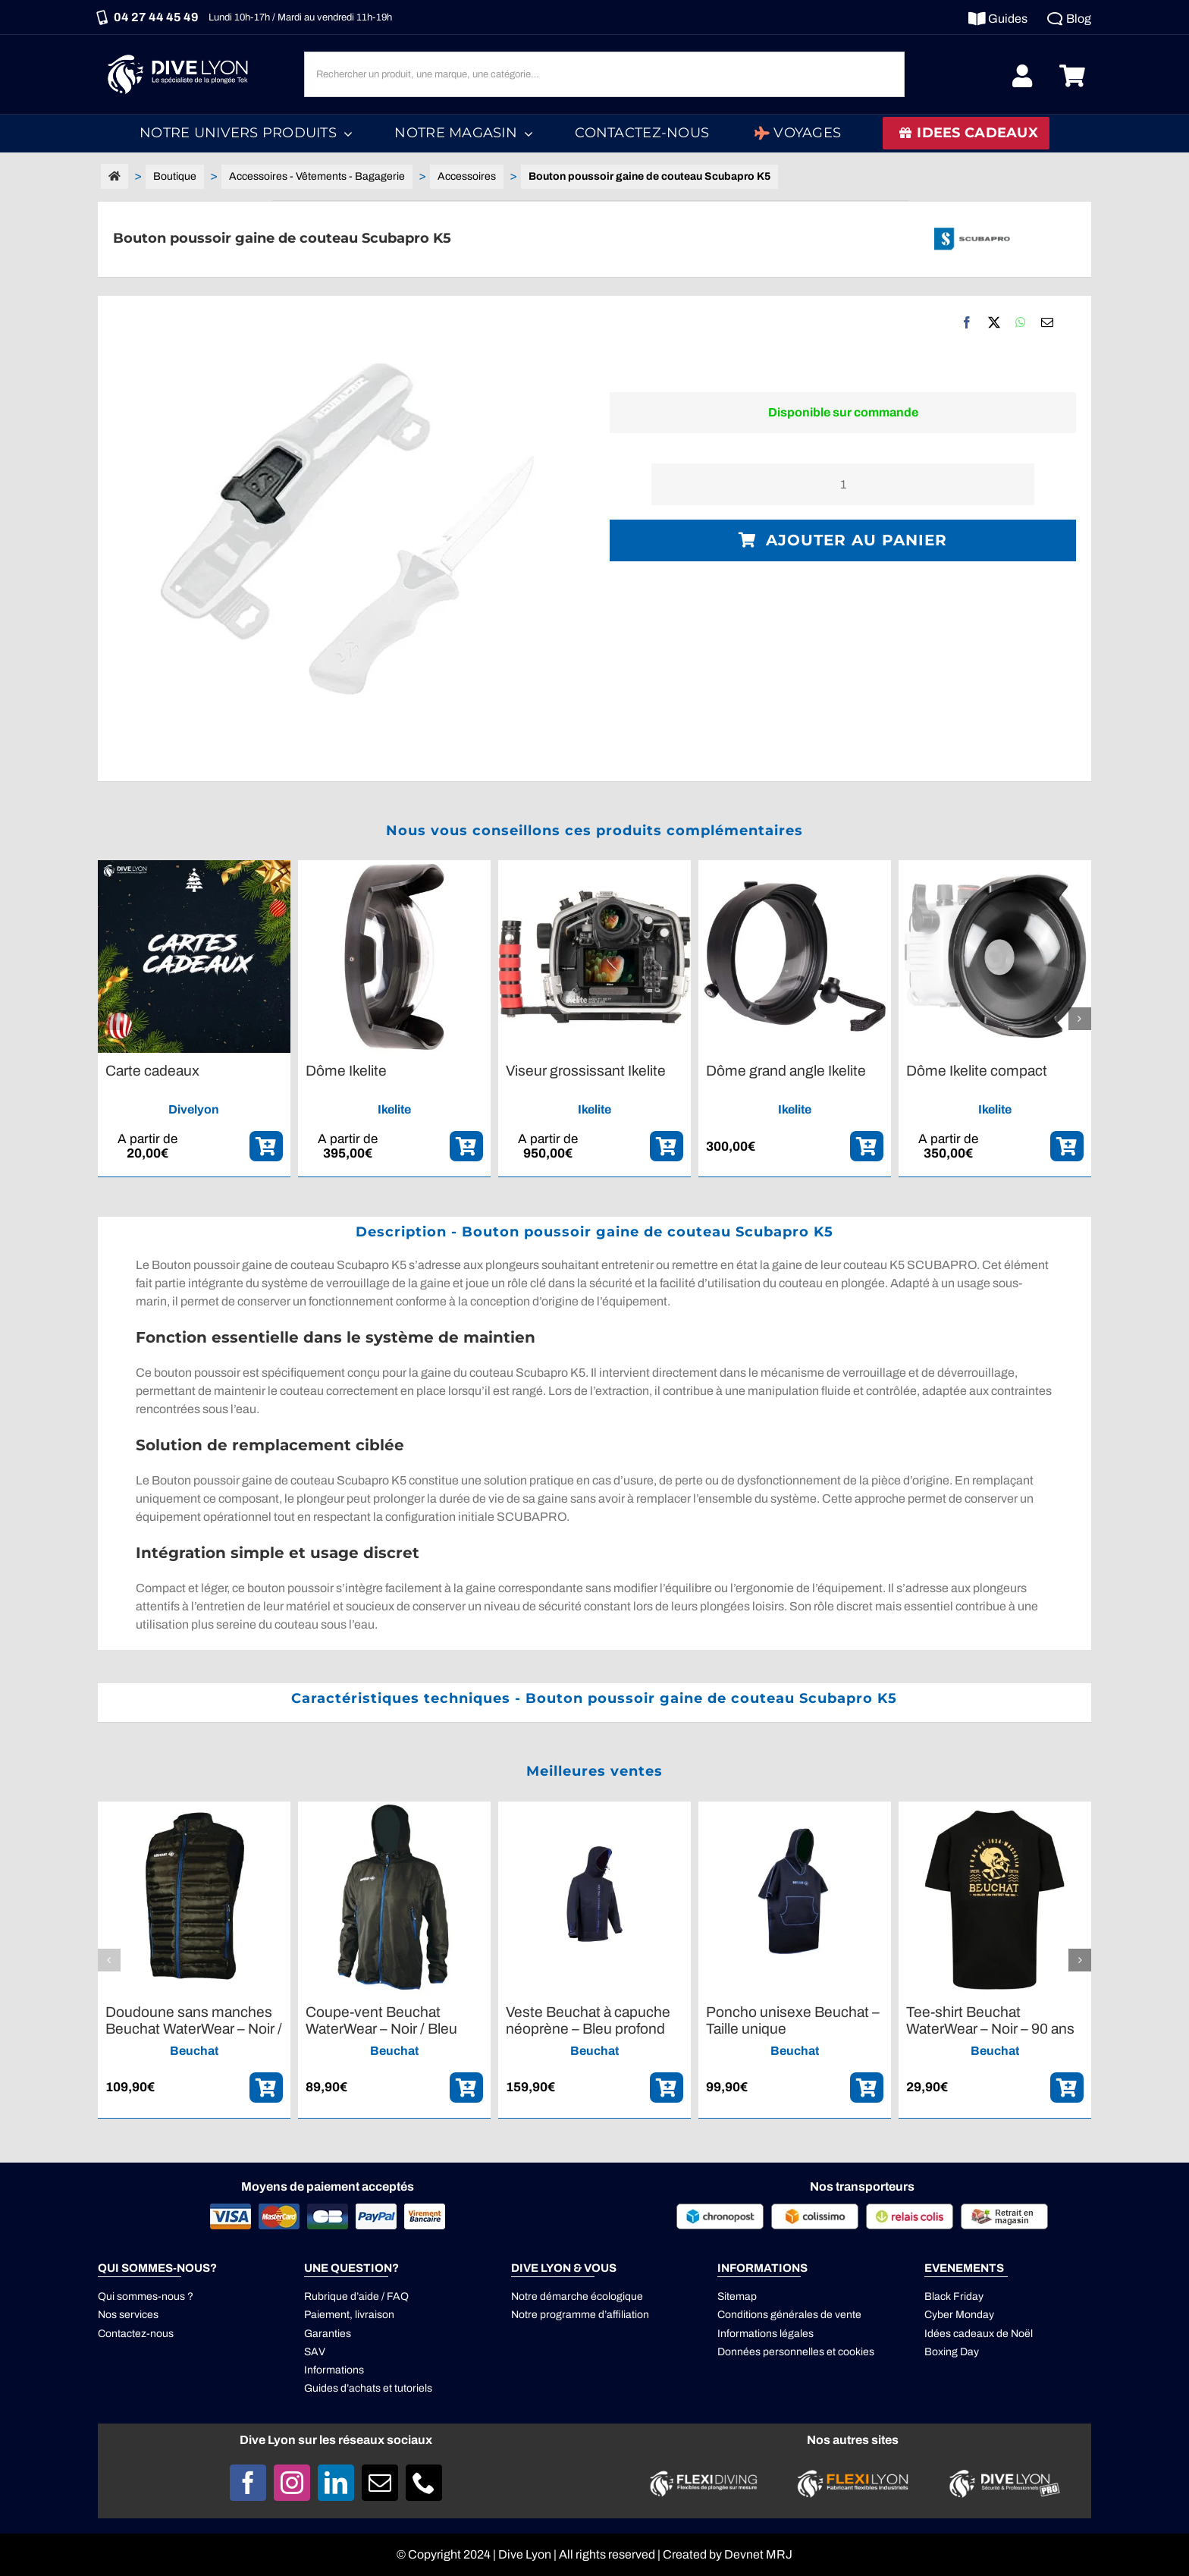 The image size is (1189, 2576). I want to click on Tee-shirt Beuchat WaterWear – Noir – 90 ans, so click(990, 2020).